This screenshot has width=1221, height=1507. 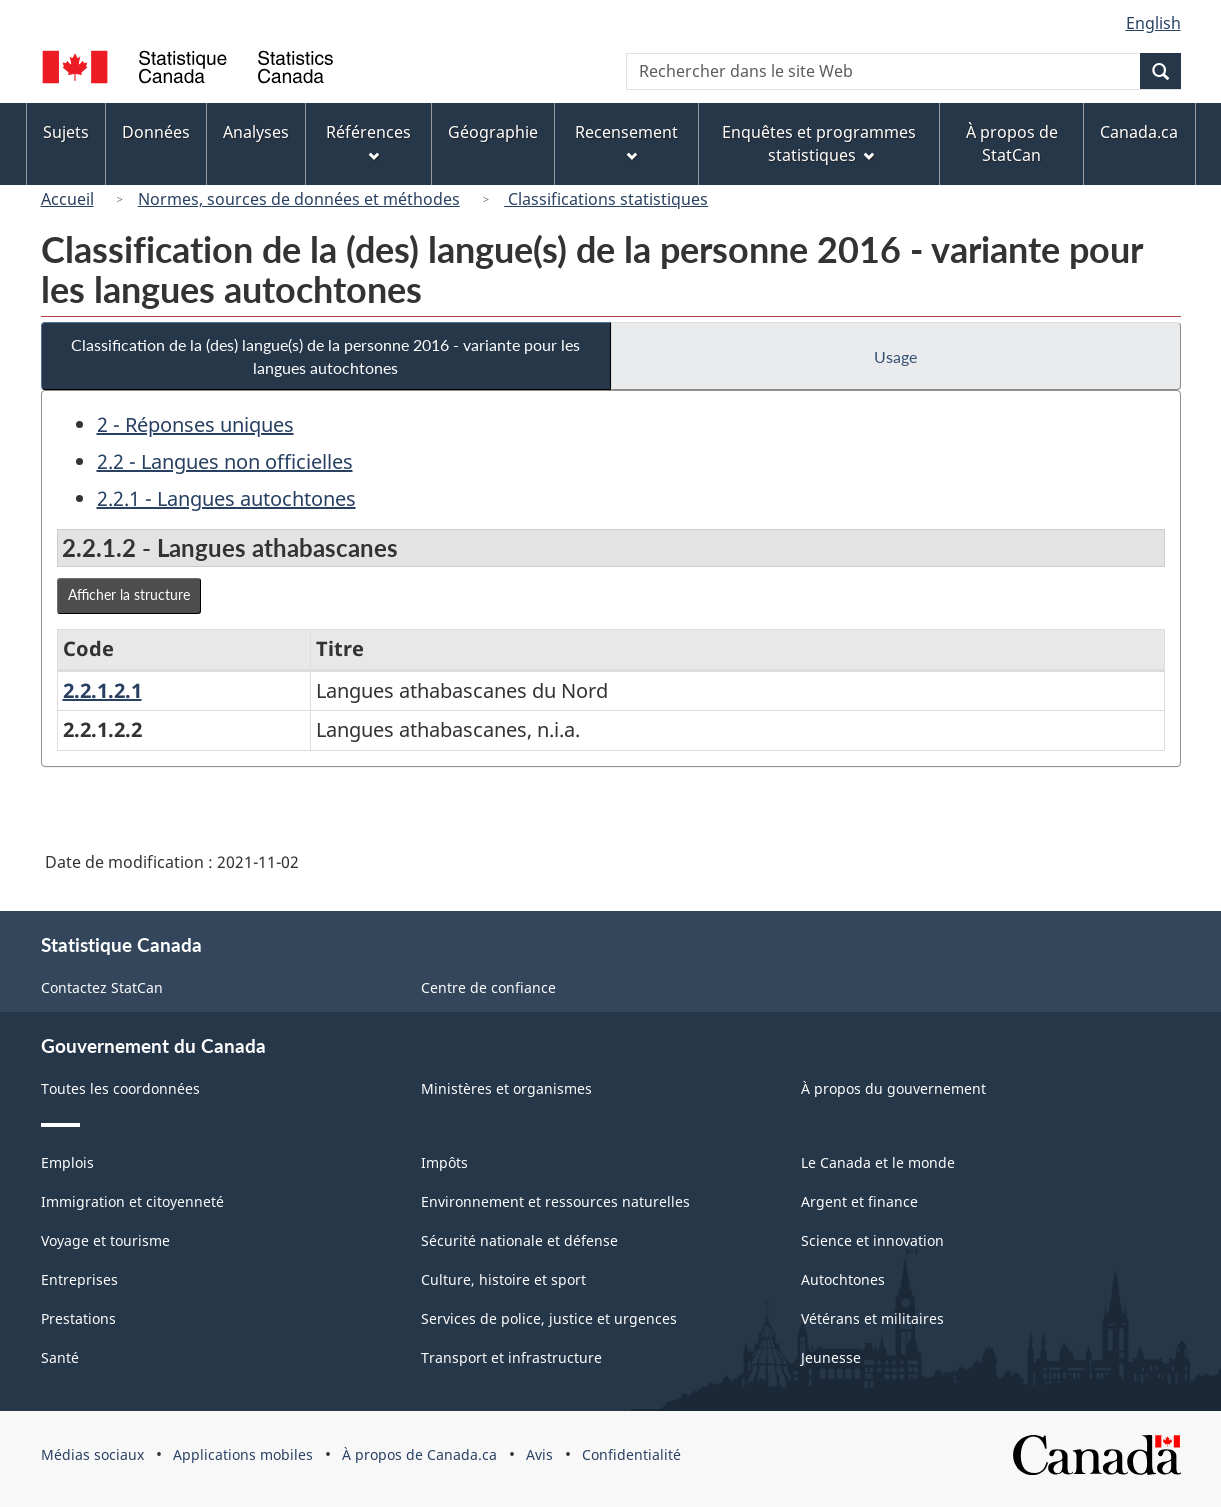 I want to click on À propos du gouvernement, so click(x=893, y=1088).